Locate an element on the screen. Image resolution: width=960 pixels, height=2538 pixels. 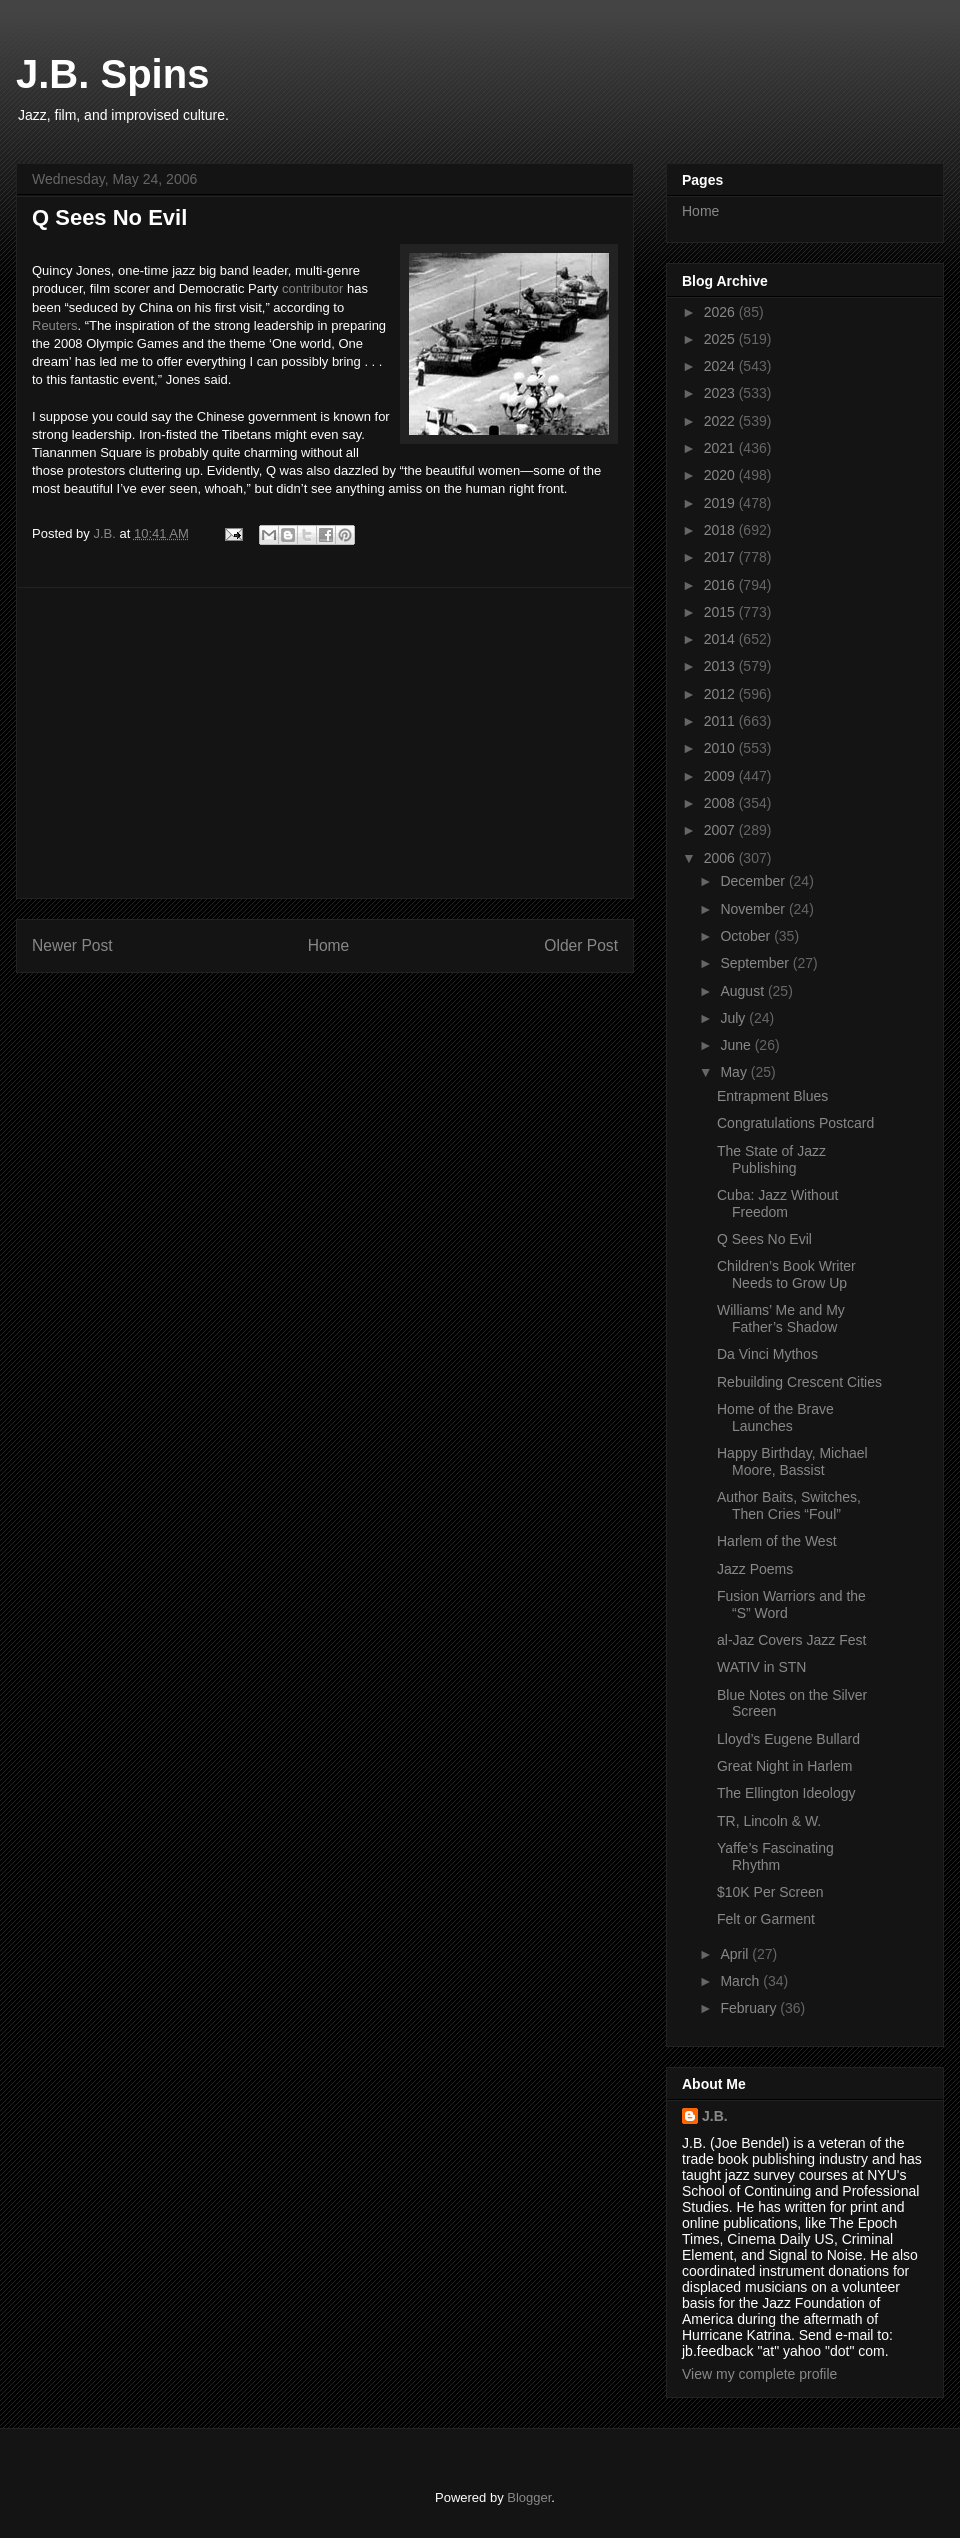
2008 is located at coordinates (721, 803).